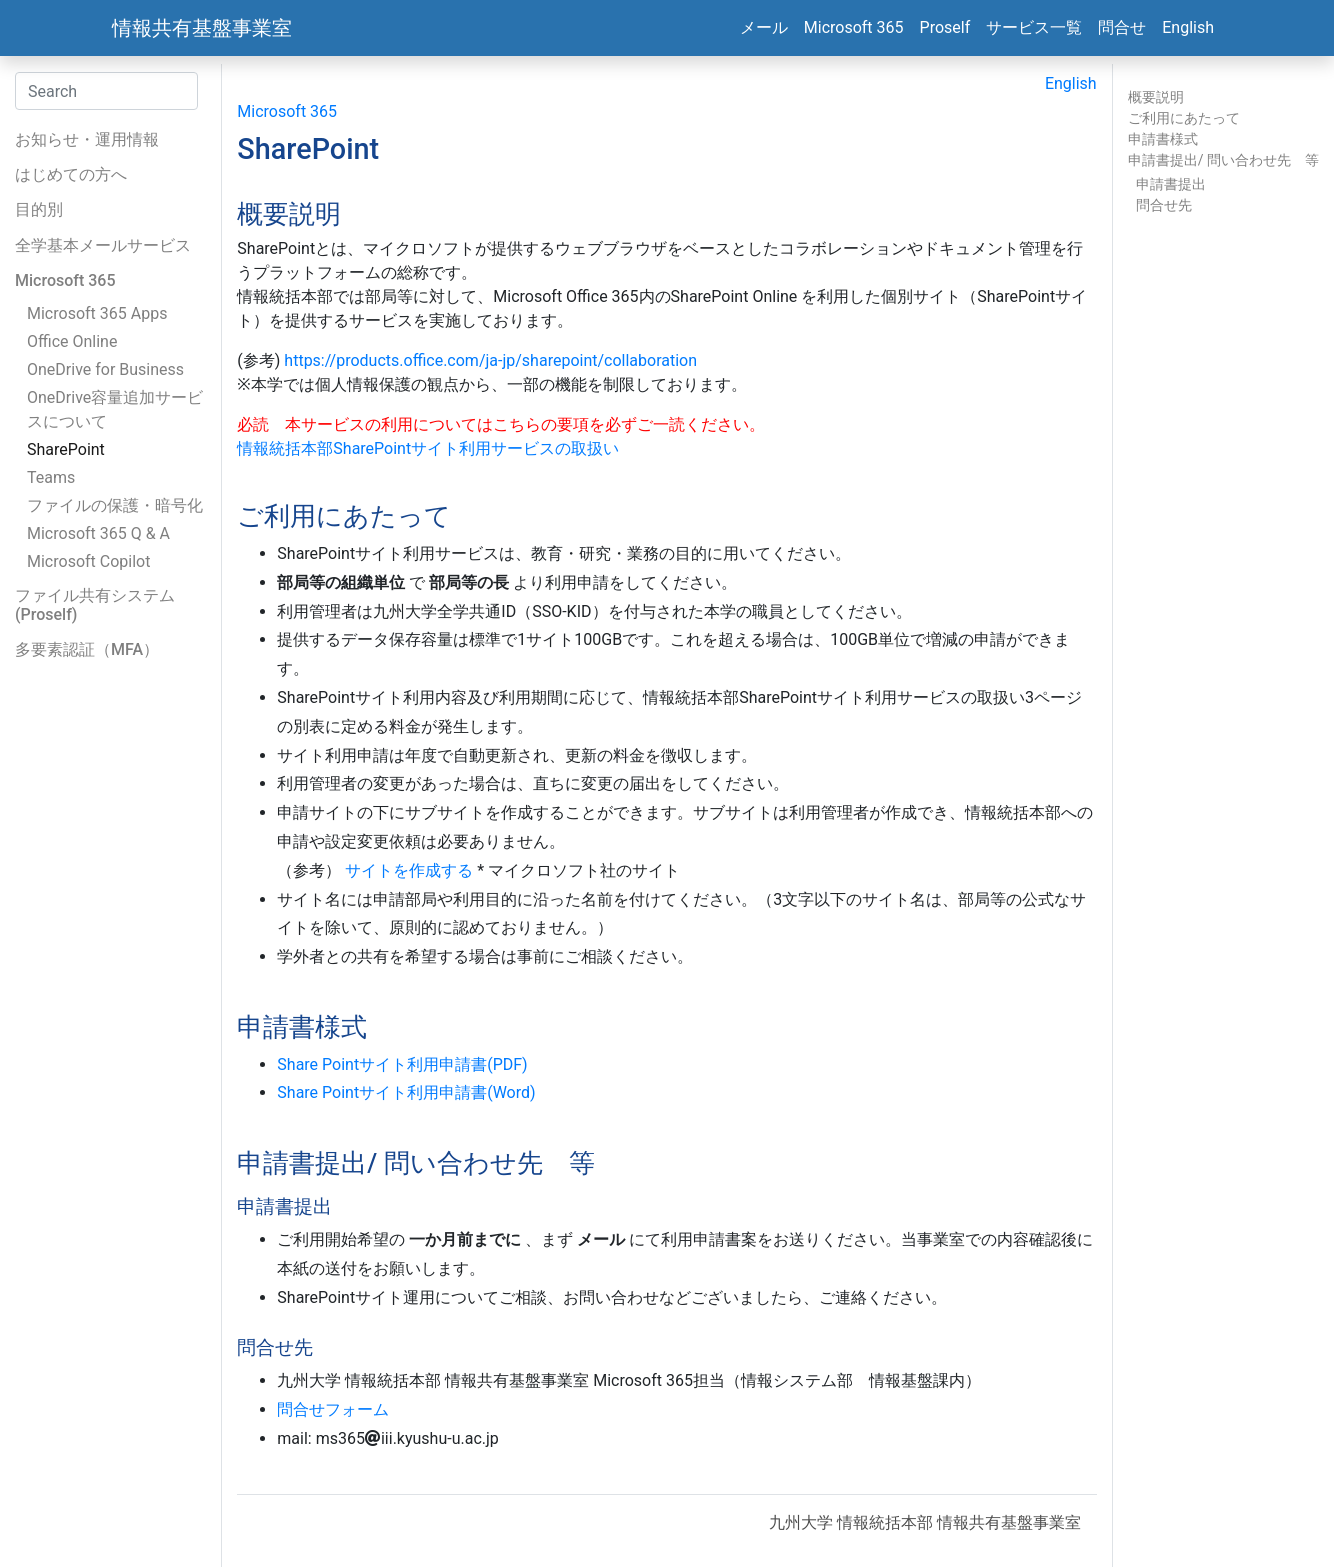 The width and height of the screenshot is (1334, 1567). What do you see at coordinates (428, 448) in the screenshot?
I see `情報統括本部SharePointサイト利用サービスの取扱い` at bounding box center [428, 448].